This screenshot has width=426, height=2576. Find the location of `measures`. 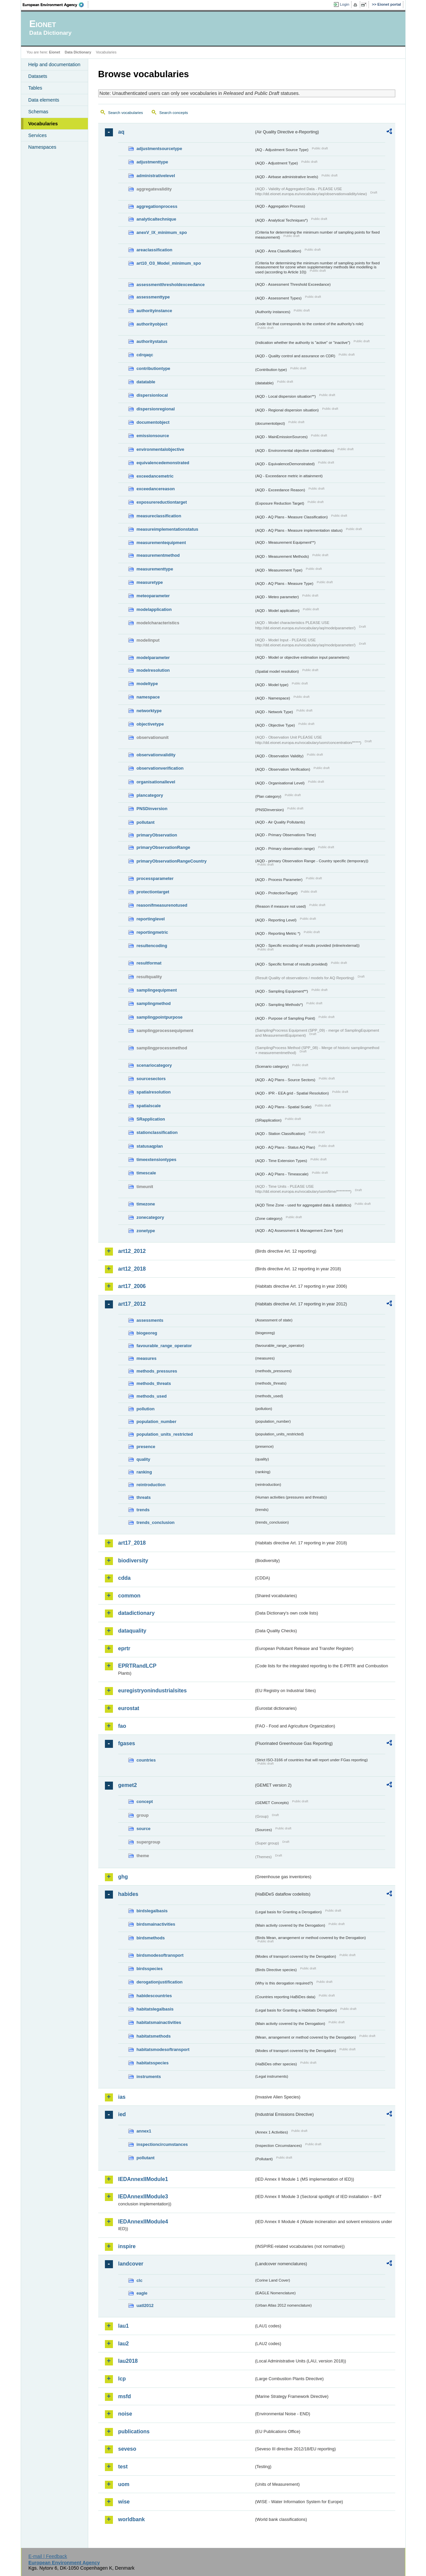

measures is located at coordinates (147, 1358).